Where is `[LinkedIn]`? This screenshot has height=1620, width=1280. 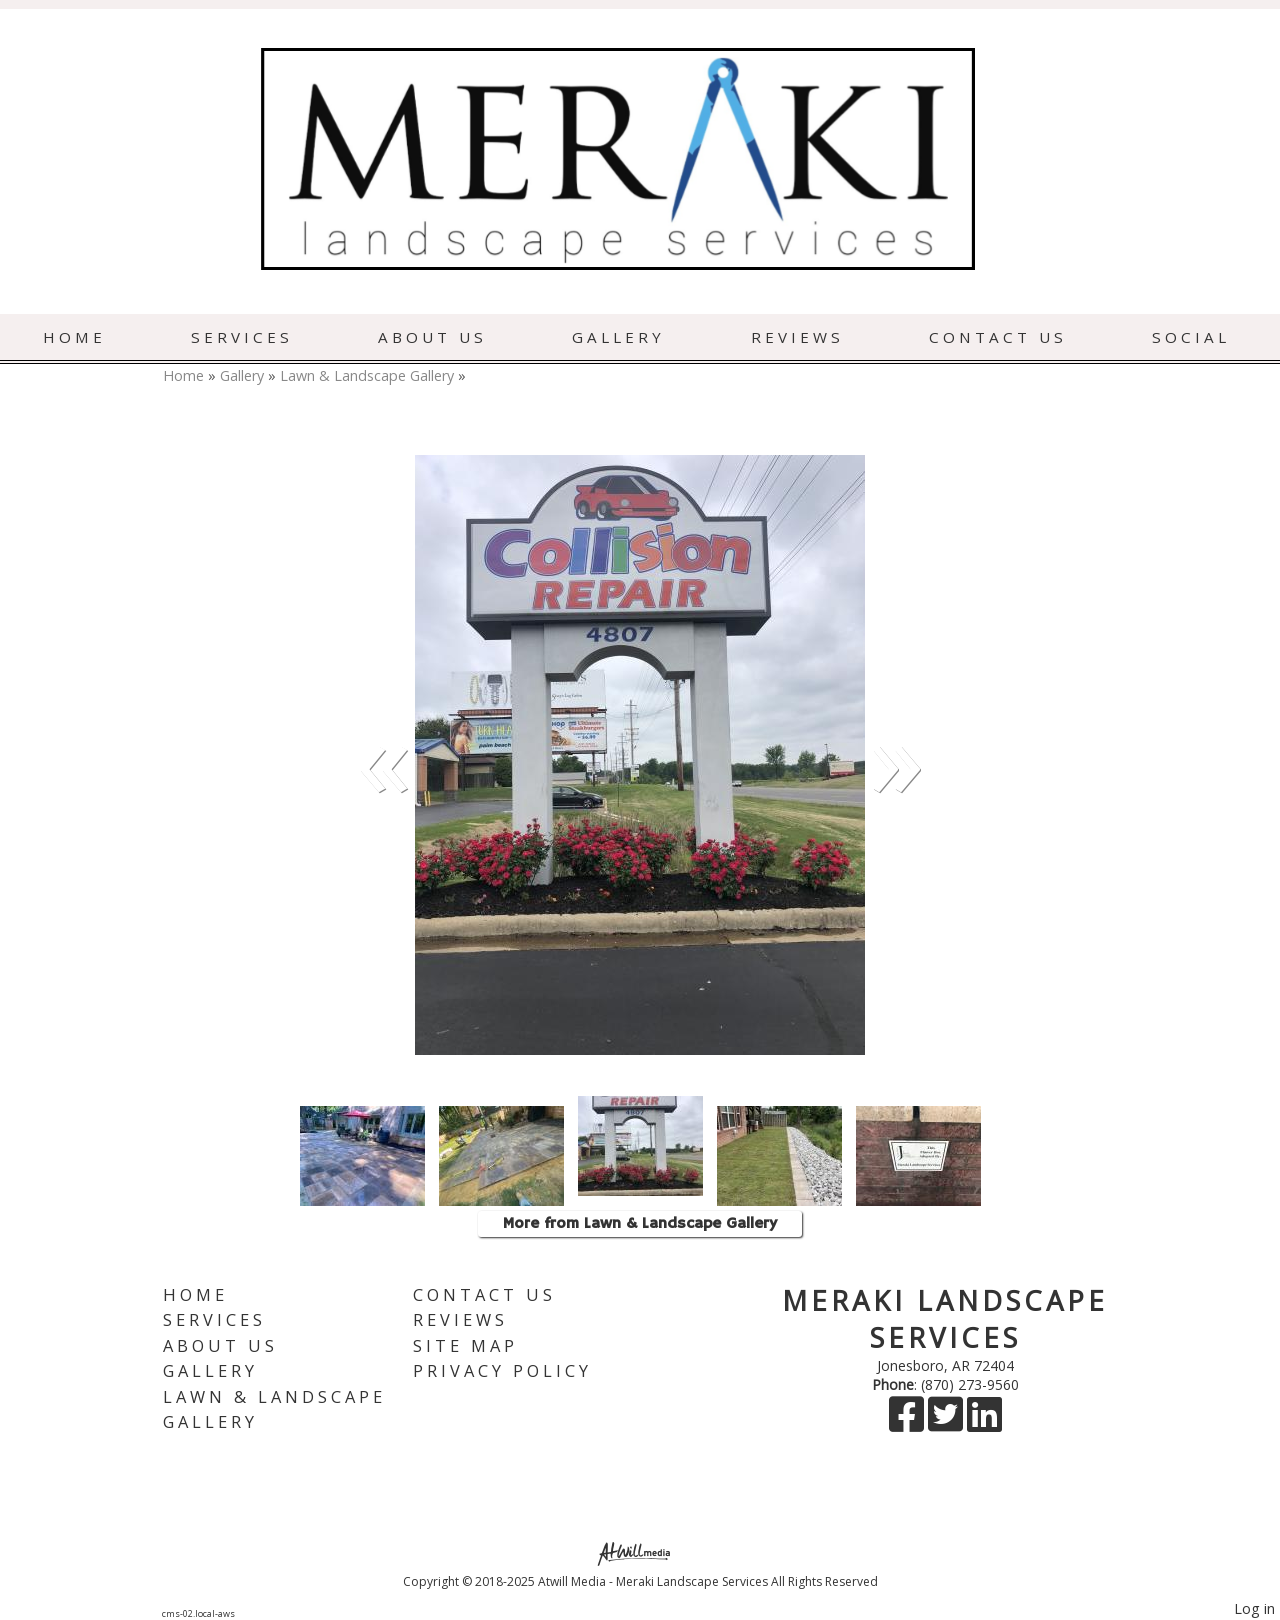 [LinkedIn] is located at coordinates (984, 1423).